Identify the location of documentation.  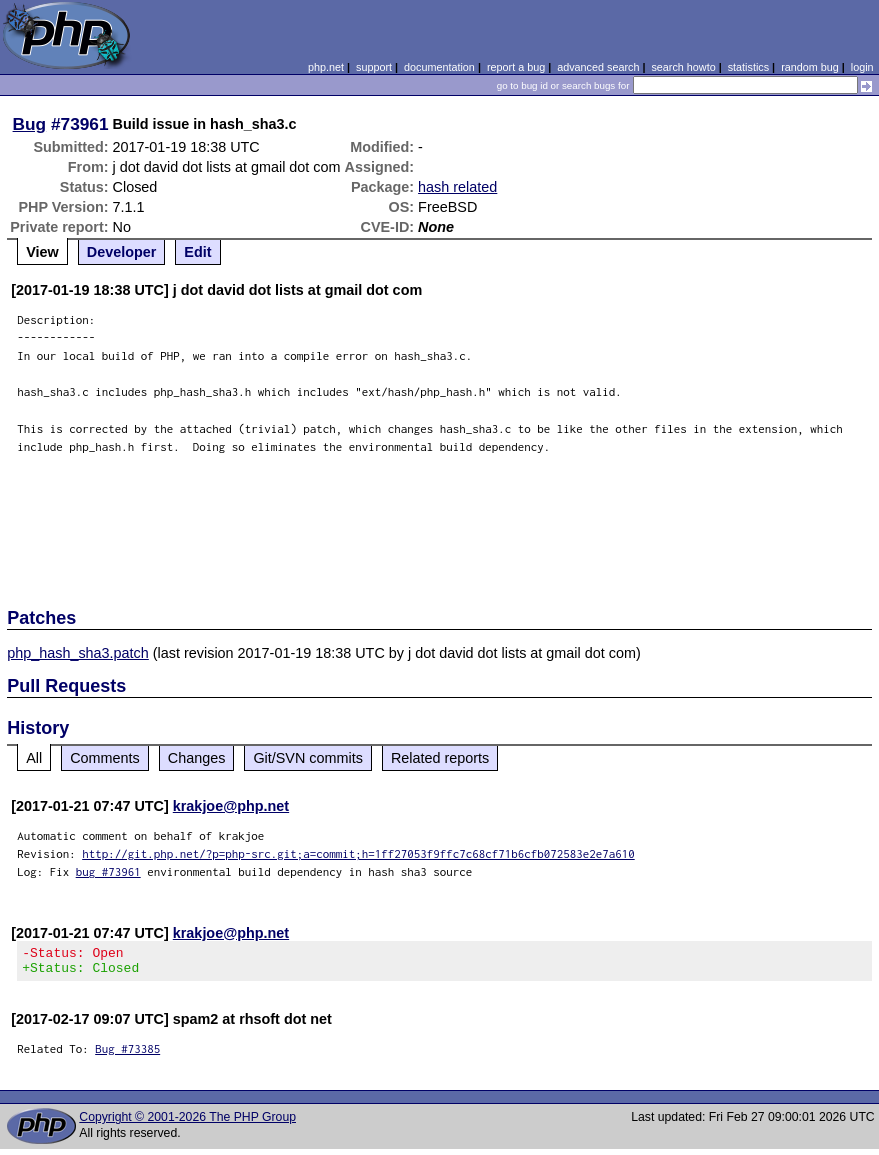
(439, 67).